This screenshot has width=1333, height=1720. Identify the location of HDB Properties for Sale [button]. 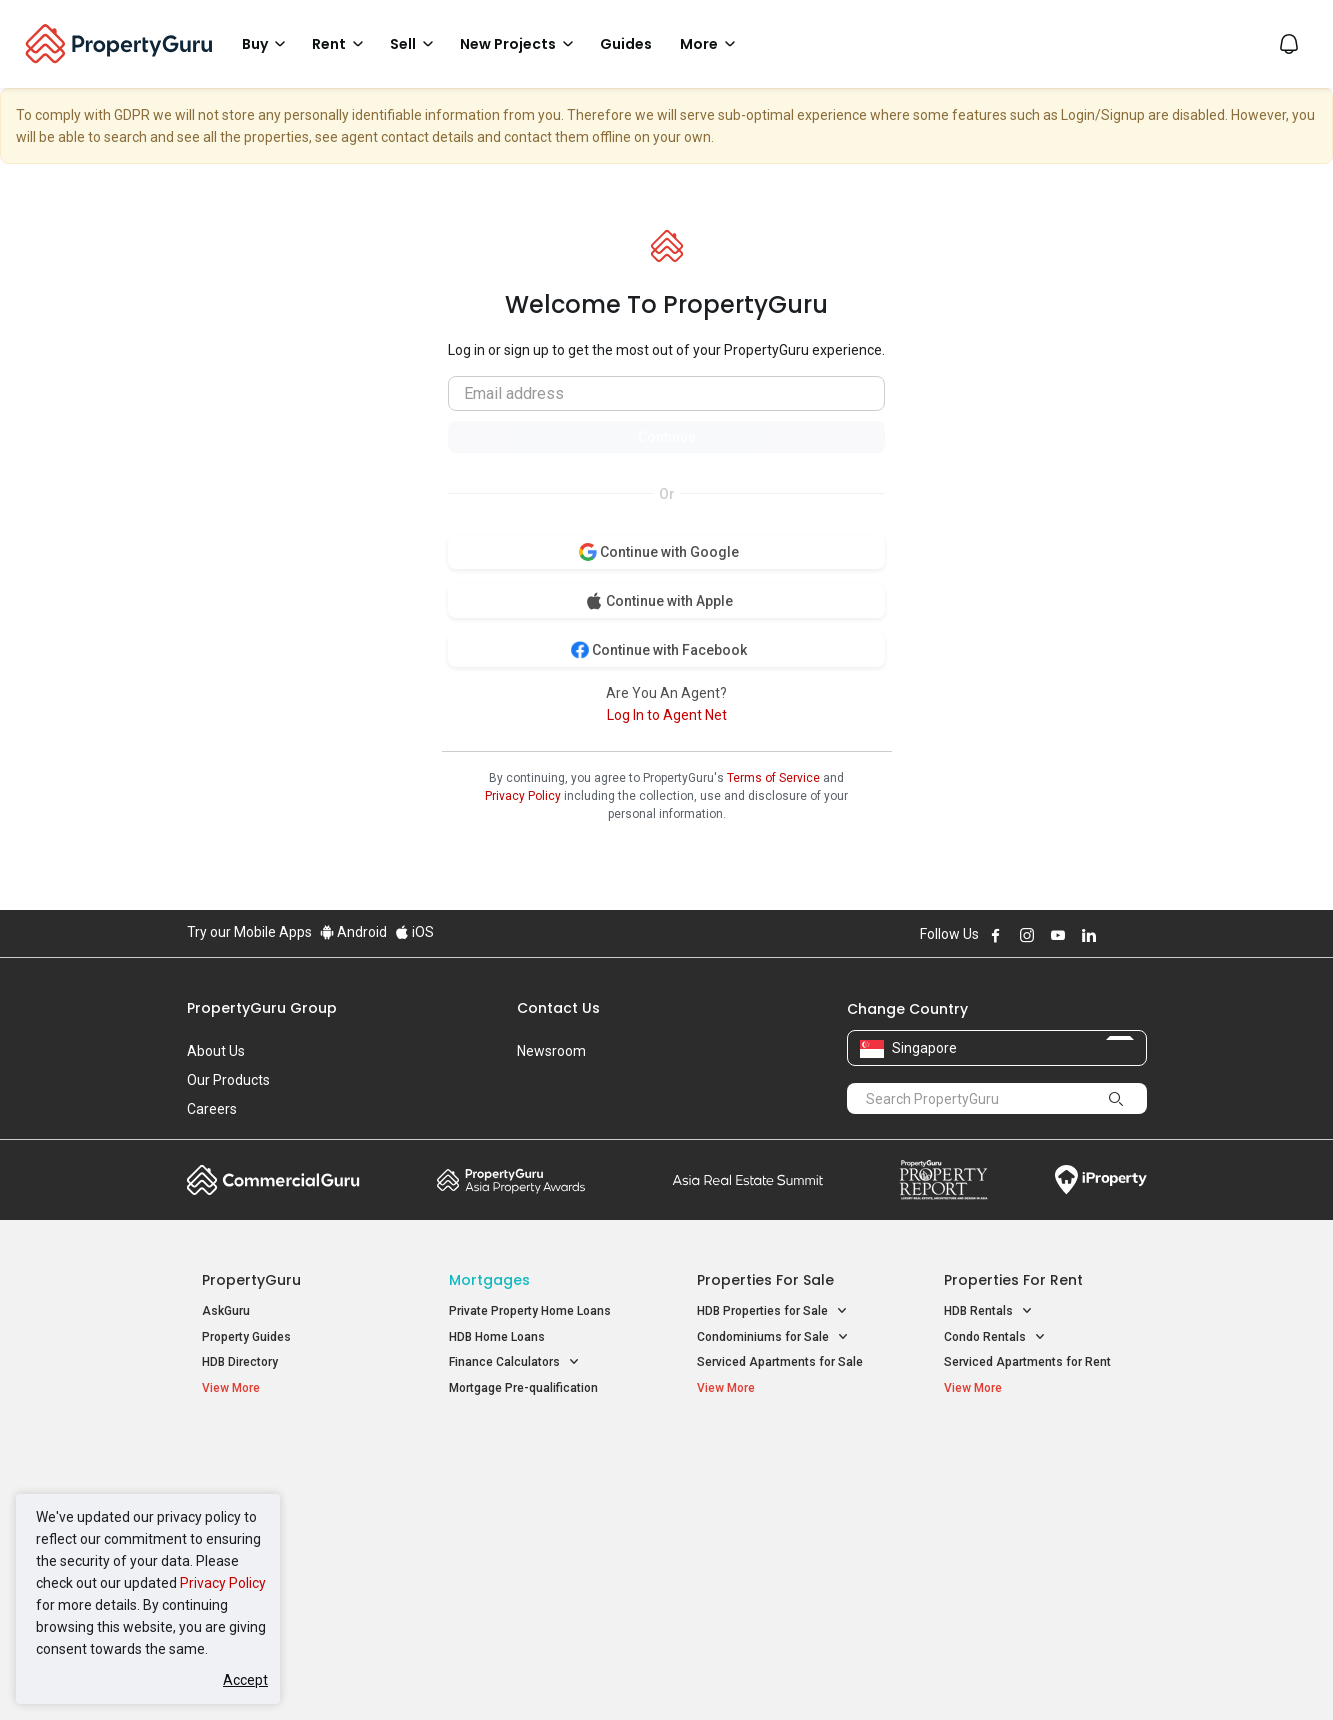
(772, 1311).